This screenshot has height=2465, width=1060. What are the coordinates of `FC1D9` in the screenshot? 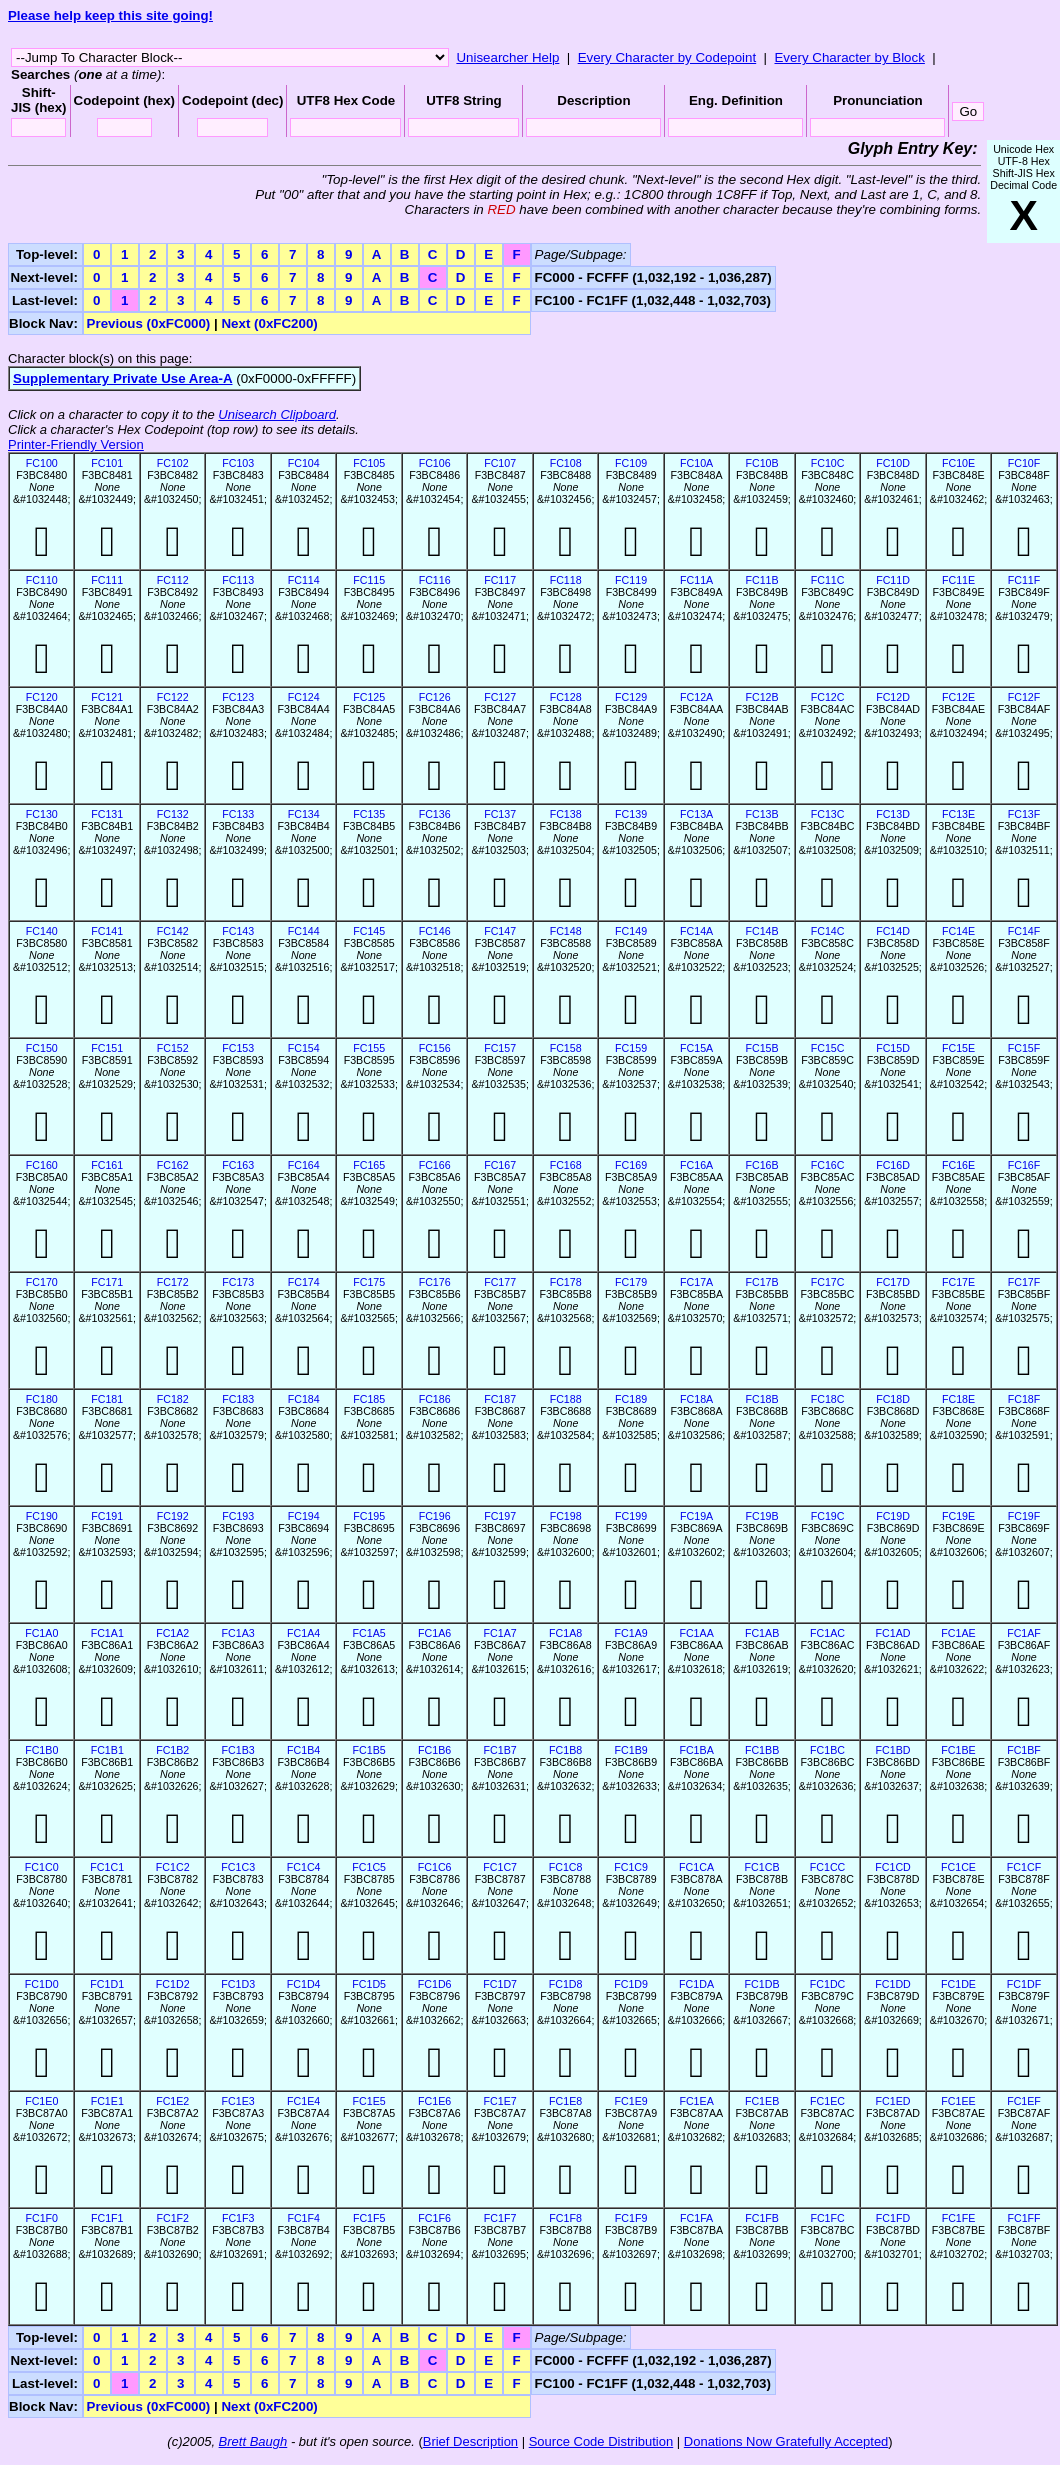 It's located at (631, 1984).